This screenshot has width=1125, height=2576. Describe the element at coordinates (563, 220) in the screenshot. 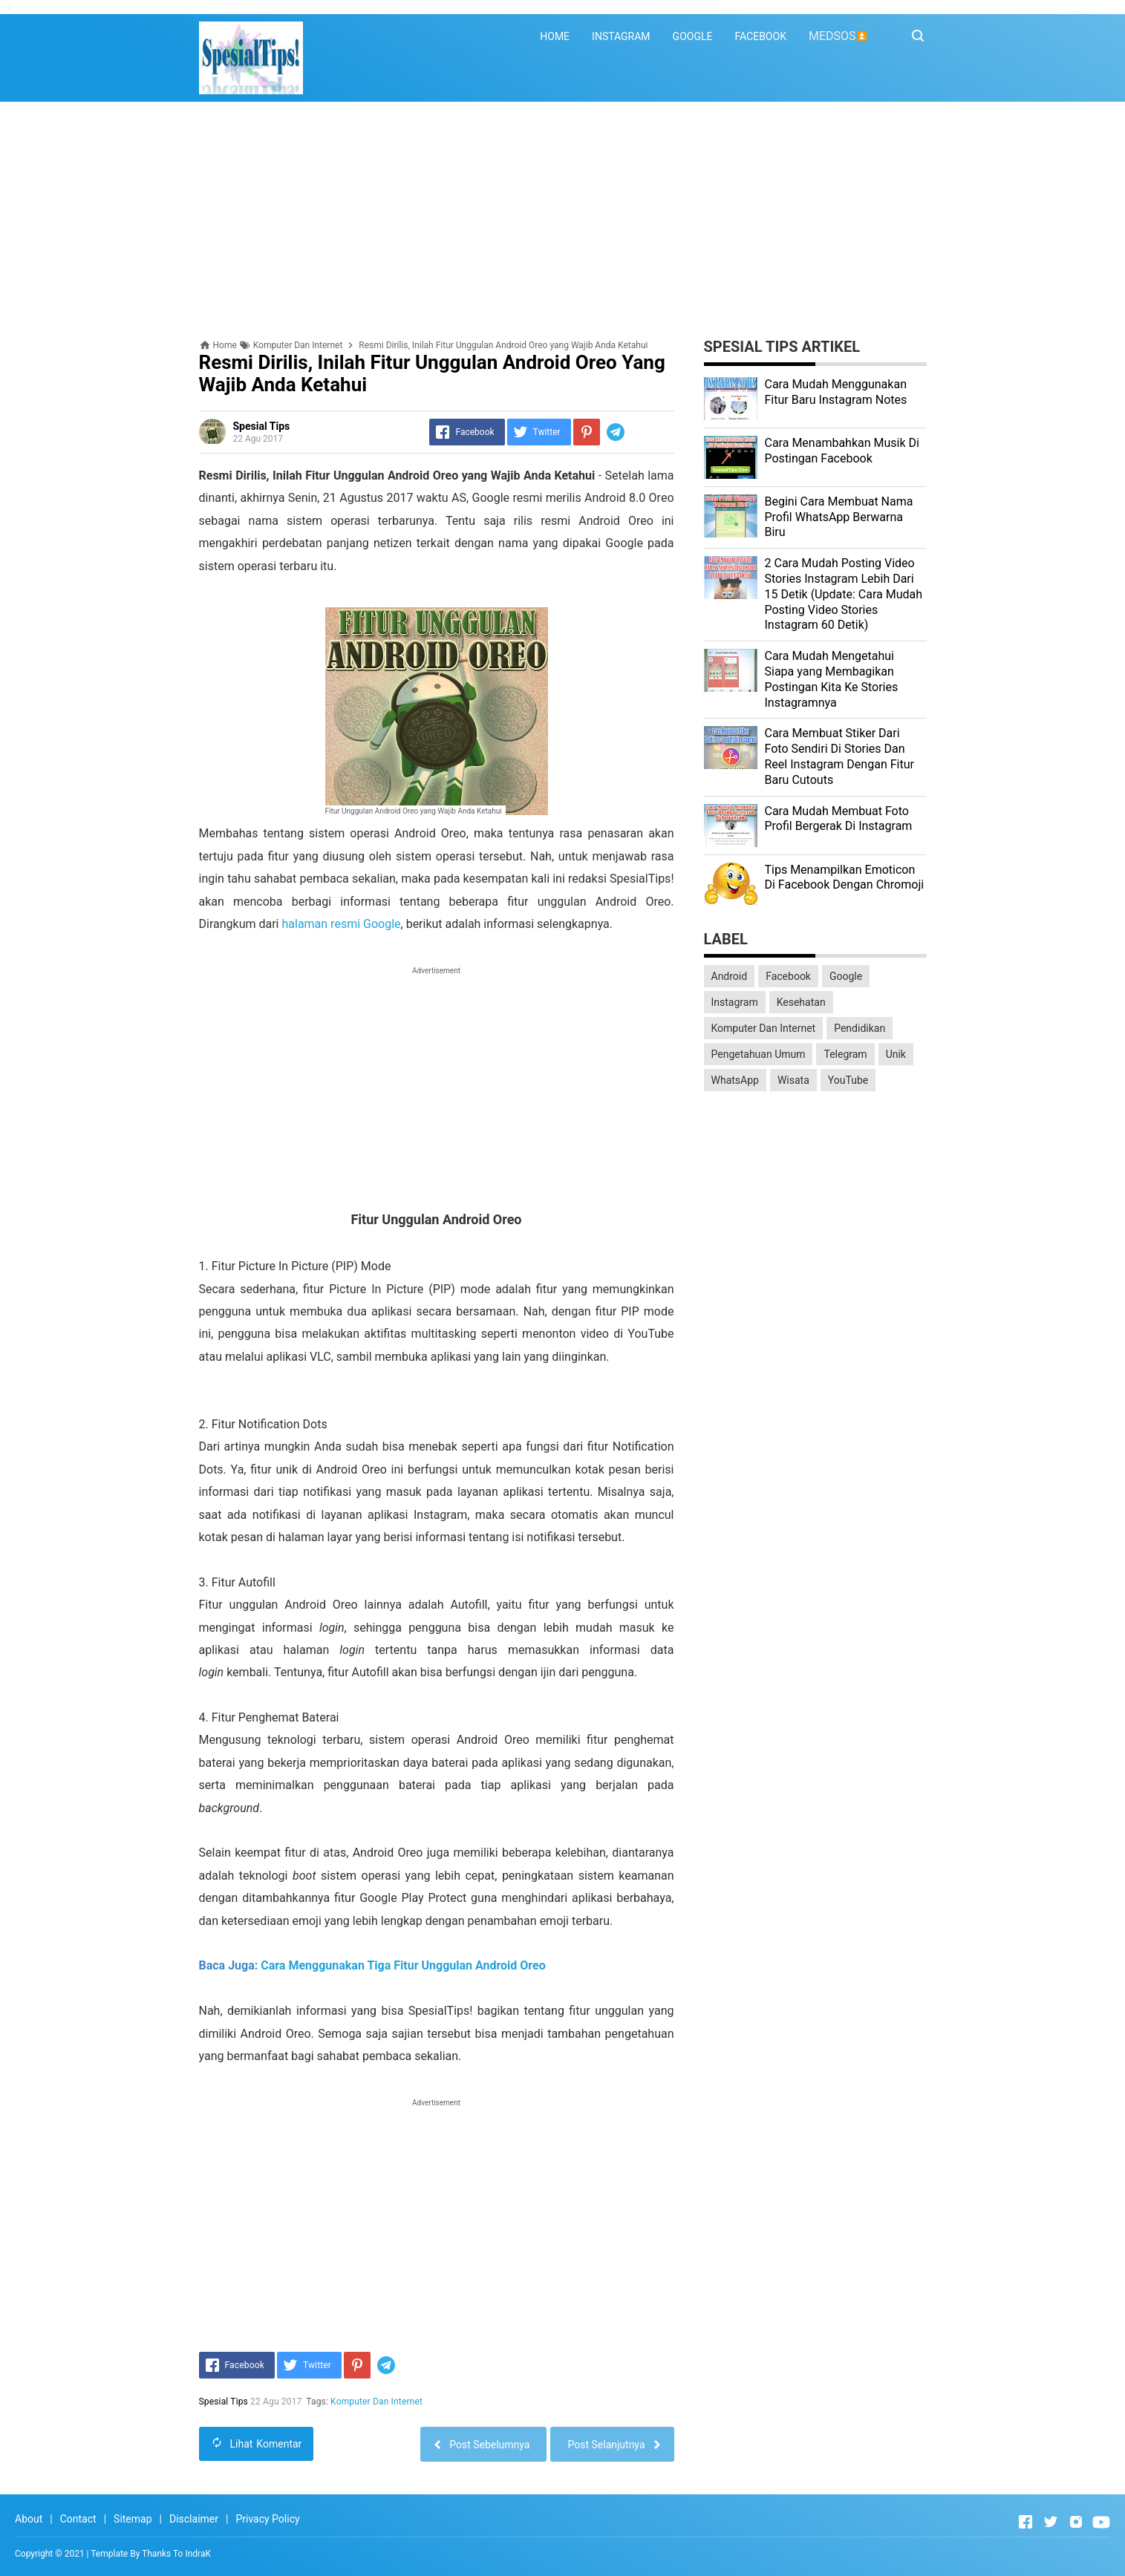

I see `[Advertisement]` at that location.